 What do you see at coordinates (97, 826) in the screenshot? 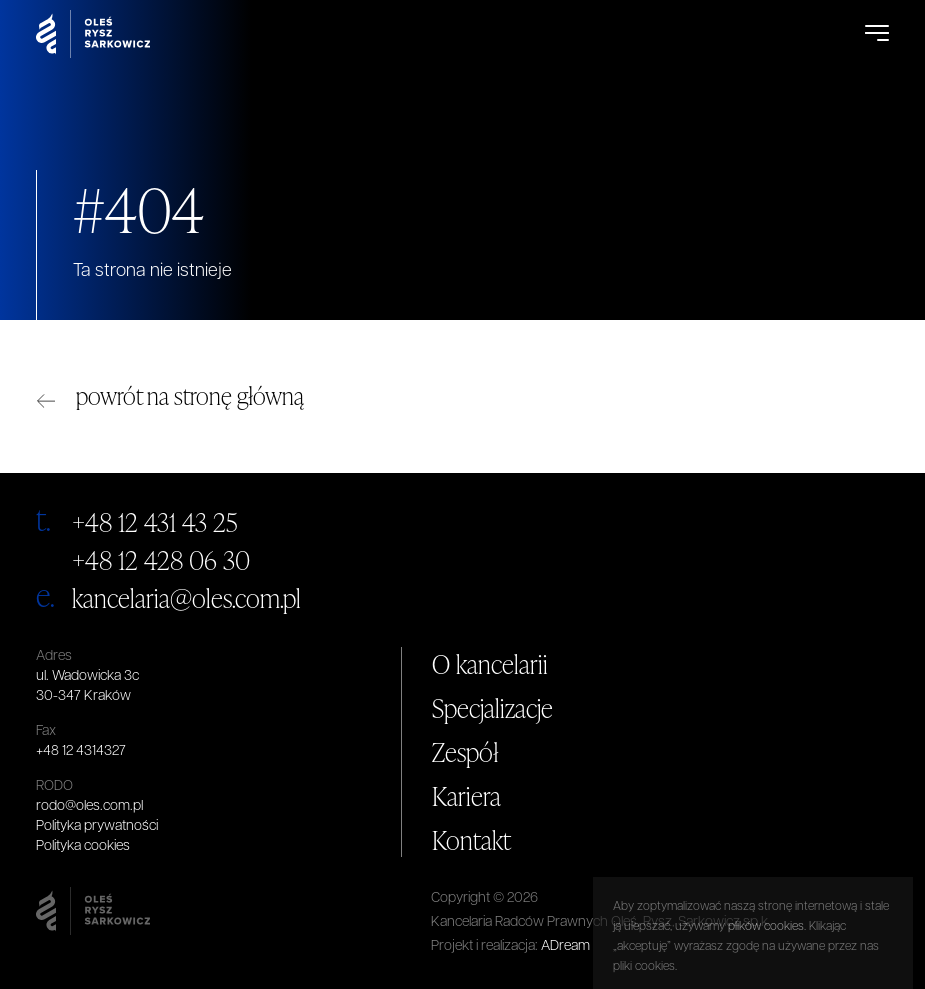
I see `Polityka prywatności` at bounding box center [97, 826].